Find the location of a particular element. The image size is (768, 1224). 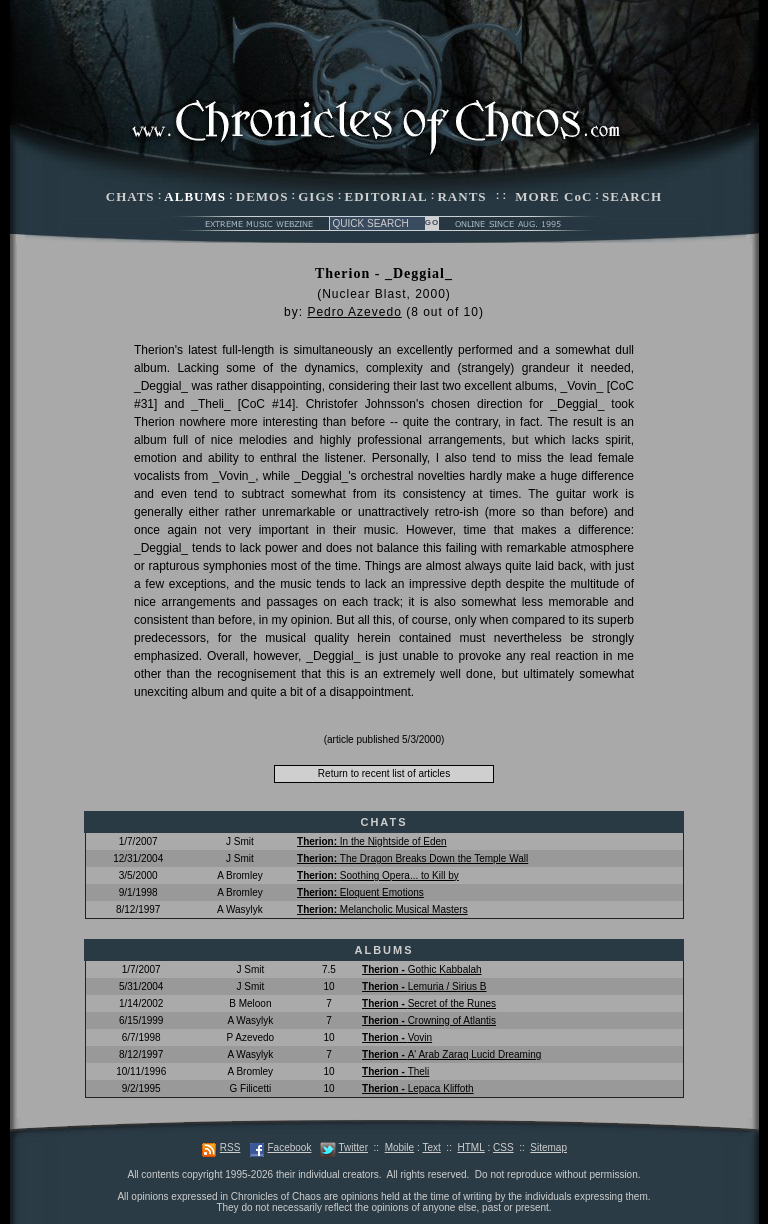

Gothic Kabbalah is located at coordinates (422, 969).